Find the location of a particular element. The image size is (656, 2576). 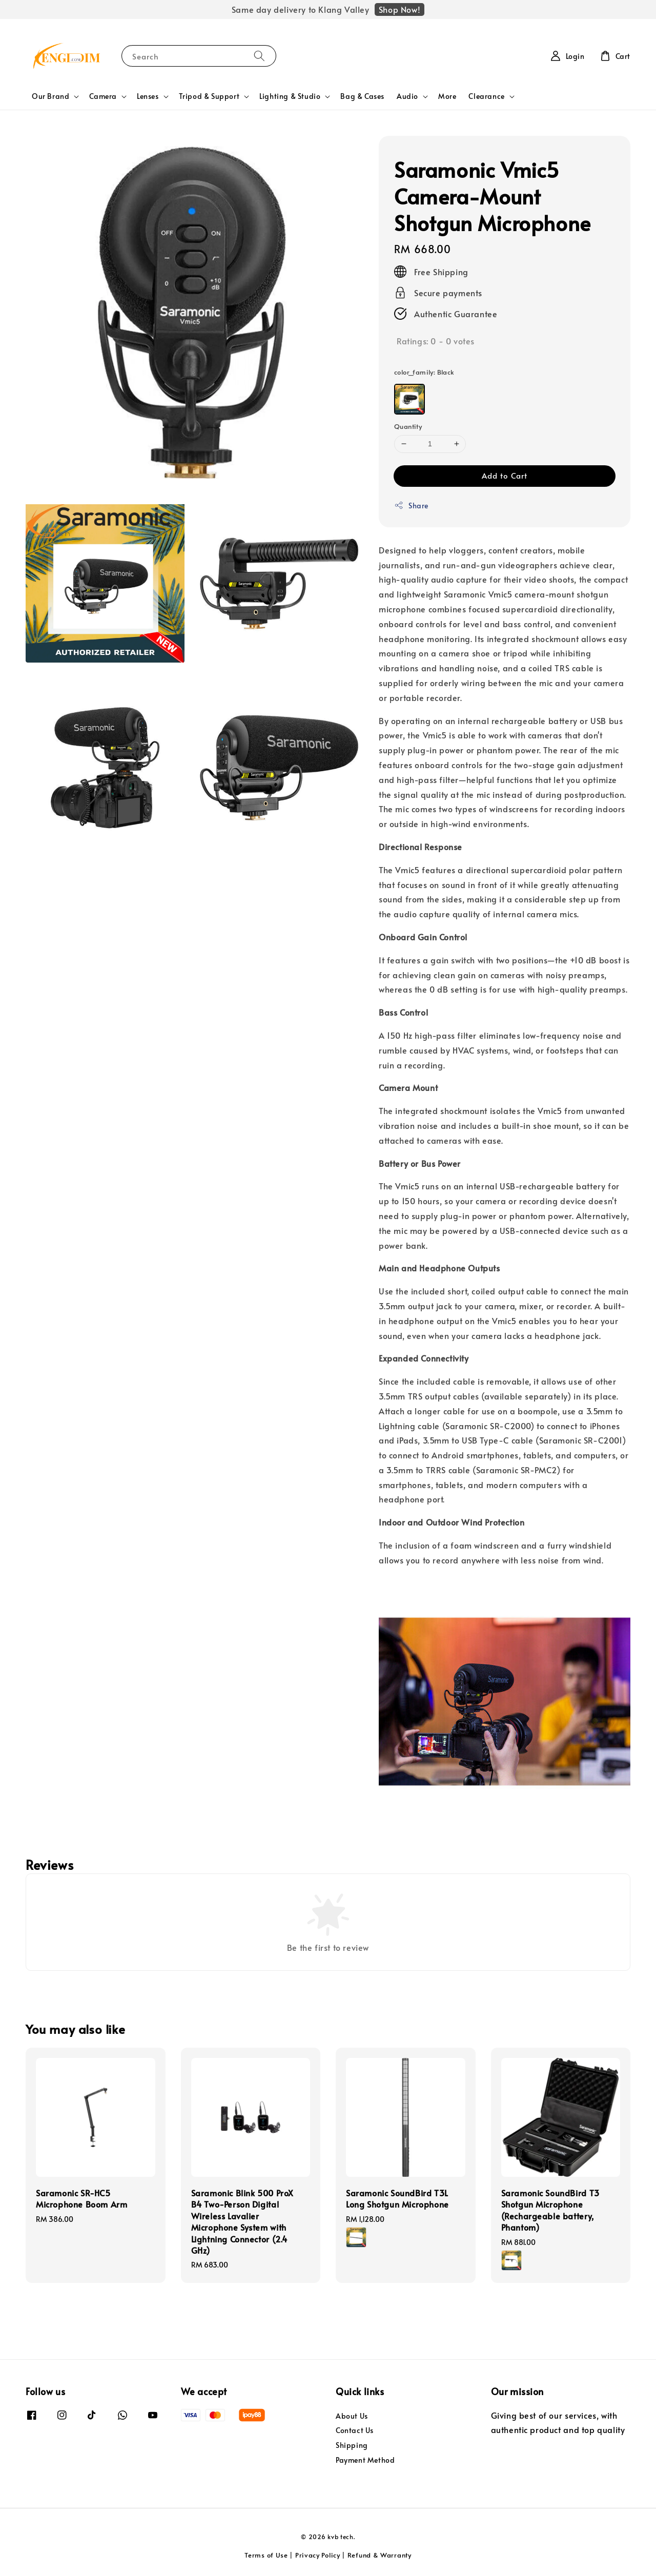

Clearance is located at coordinates (486, 96).